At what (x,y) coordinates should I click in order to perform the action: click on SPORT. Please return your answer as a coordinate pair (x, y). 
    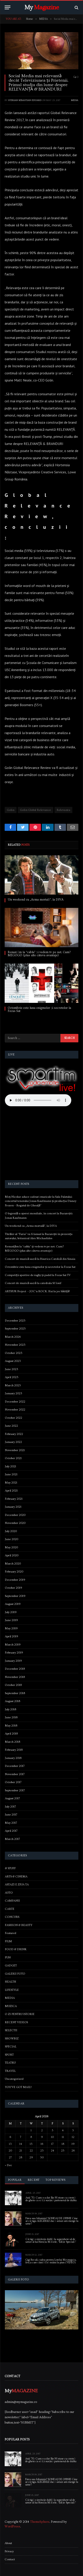
    Looking at the image, I should click on (9, 2054).